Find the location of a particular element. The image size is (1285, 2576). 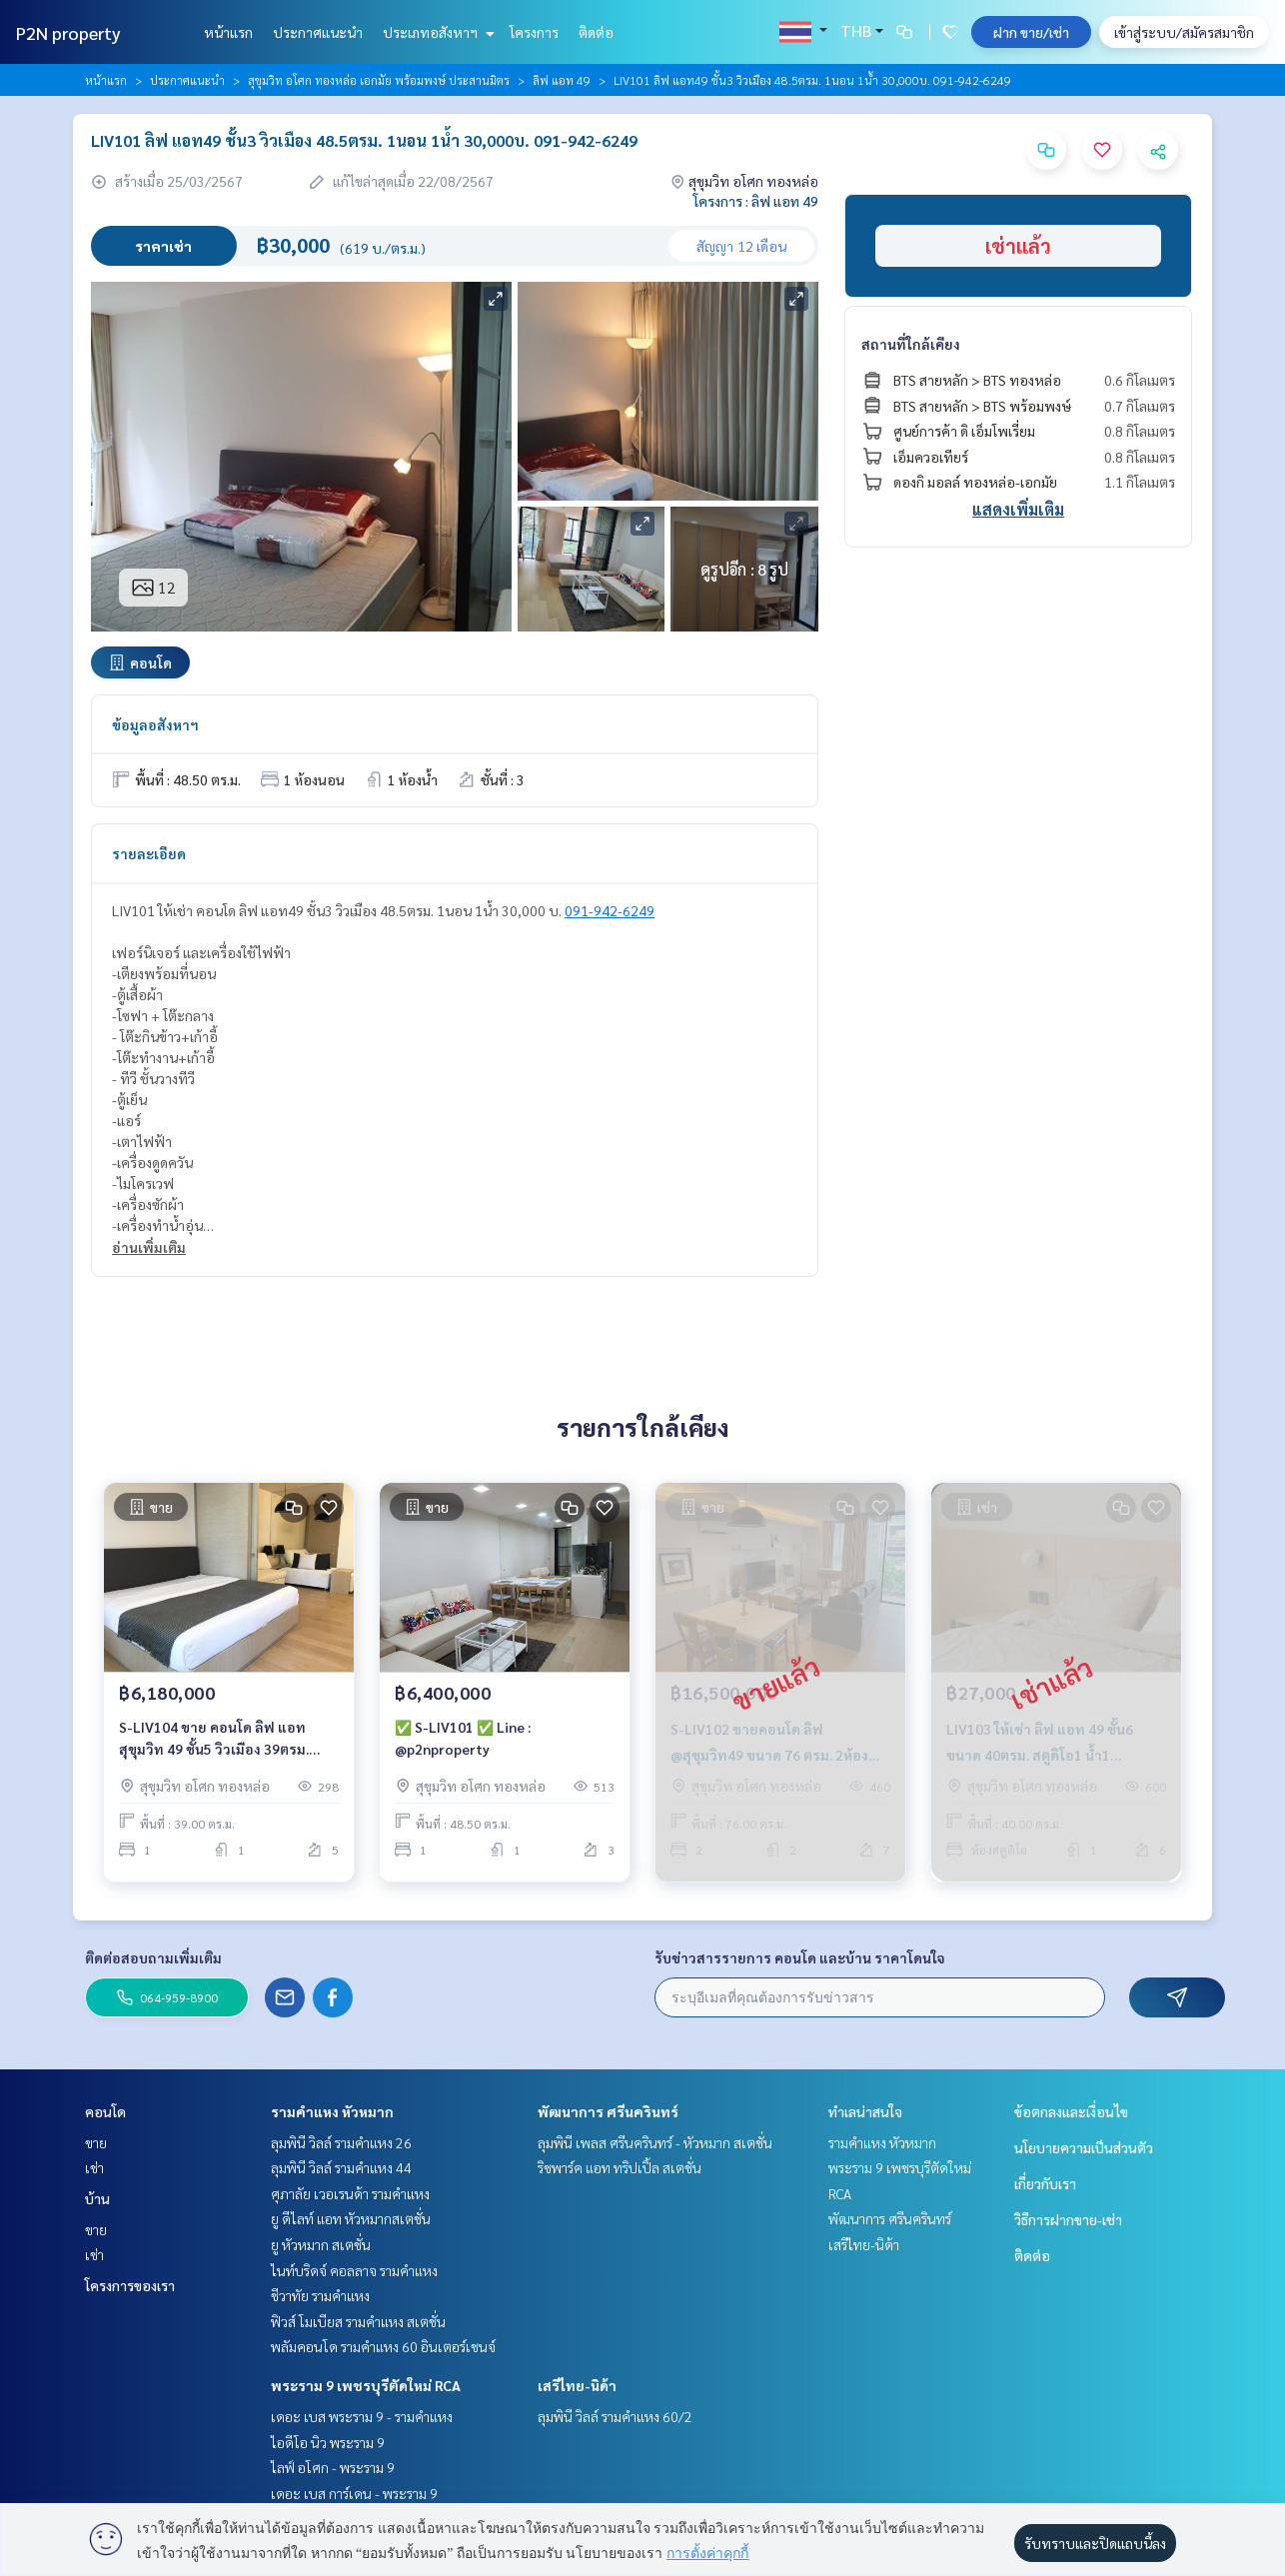

ข้อตกลงและเงื่อนไข is located at coordinates (1071, 2111).